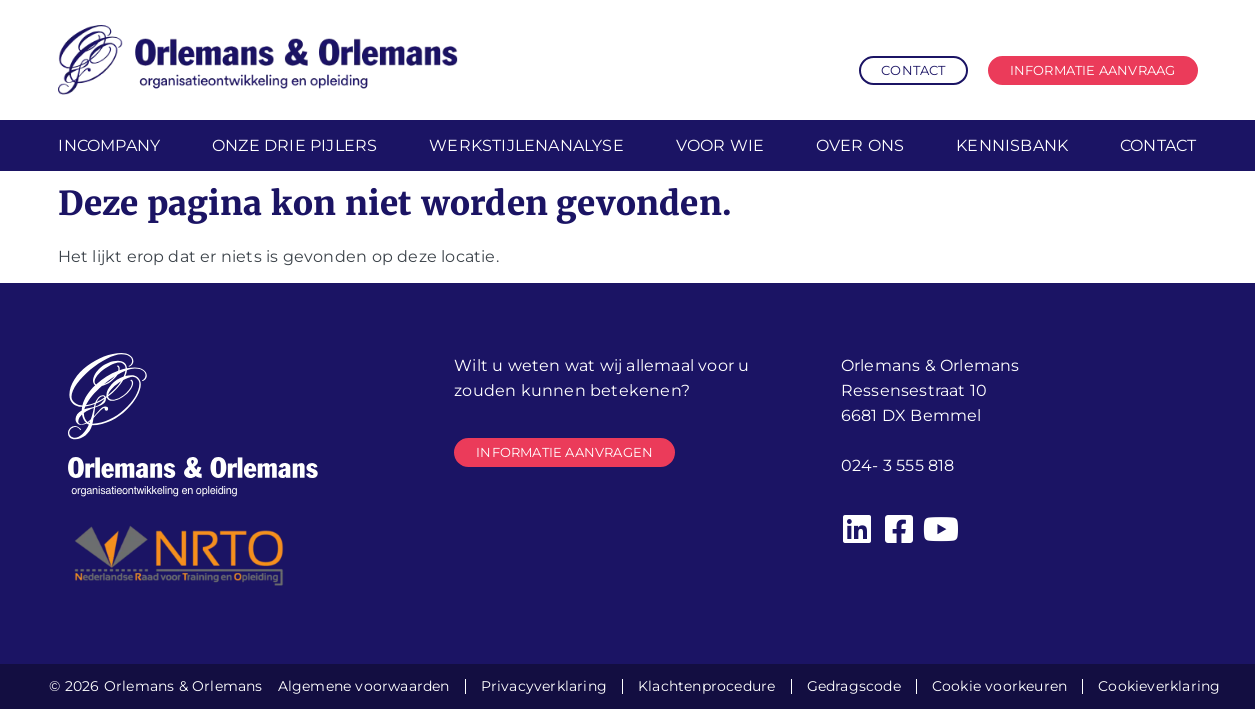  Describe the element at coordinates (720, 145) in the screenshot. I see `Voor wie` at that location.